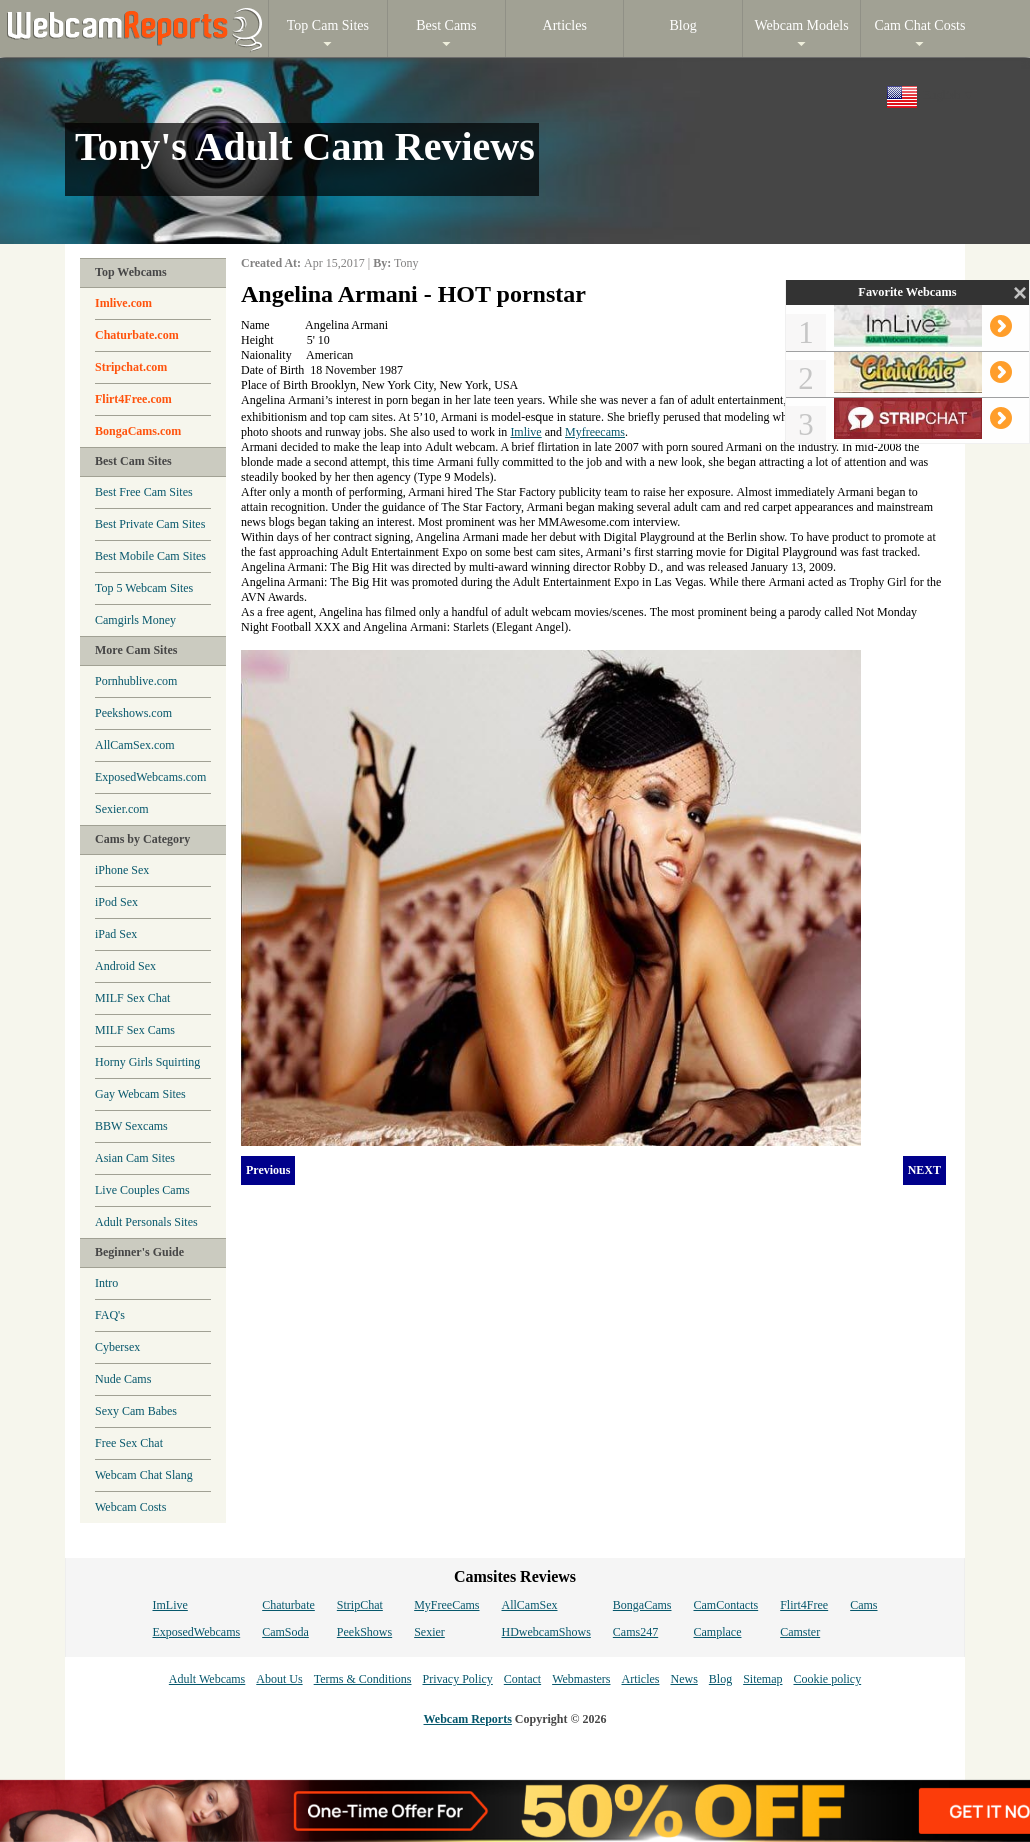 The height and width of the screenshot is (1842, 1030). I want to click on Chaturbate, so click(288, 1605).